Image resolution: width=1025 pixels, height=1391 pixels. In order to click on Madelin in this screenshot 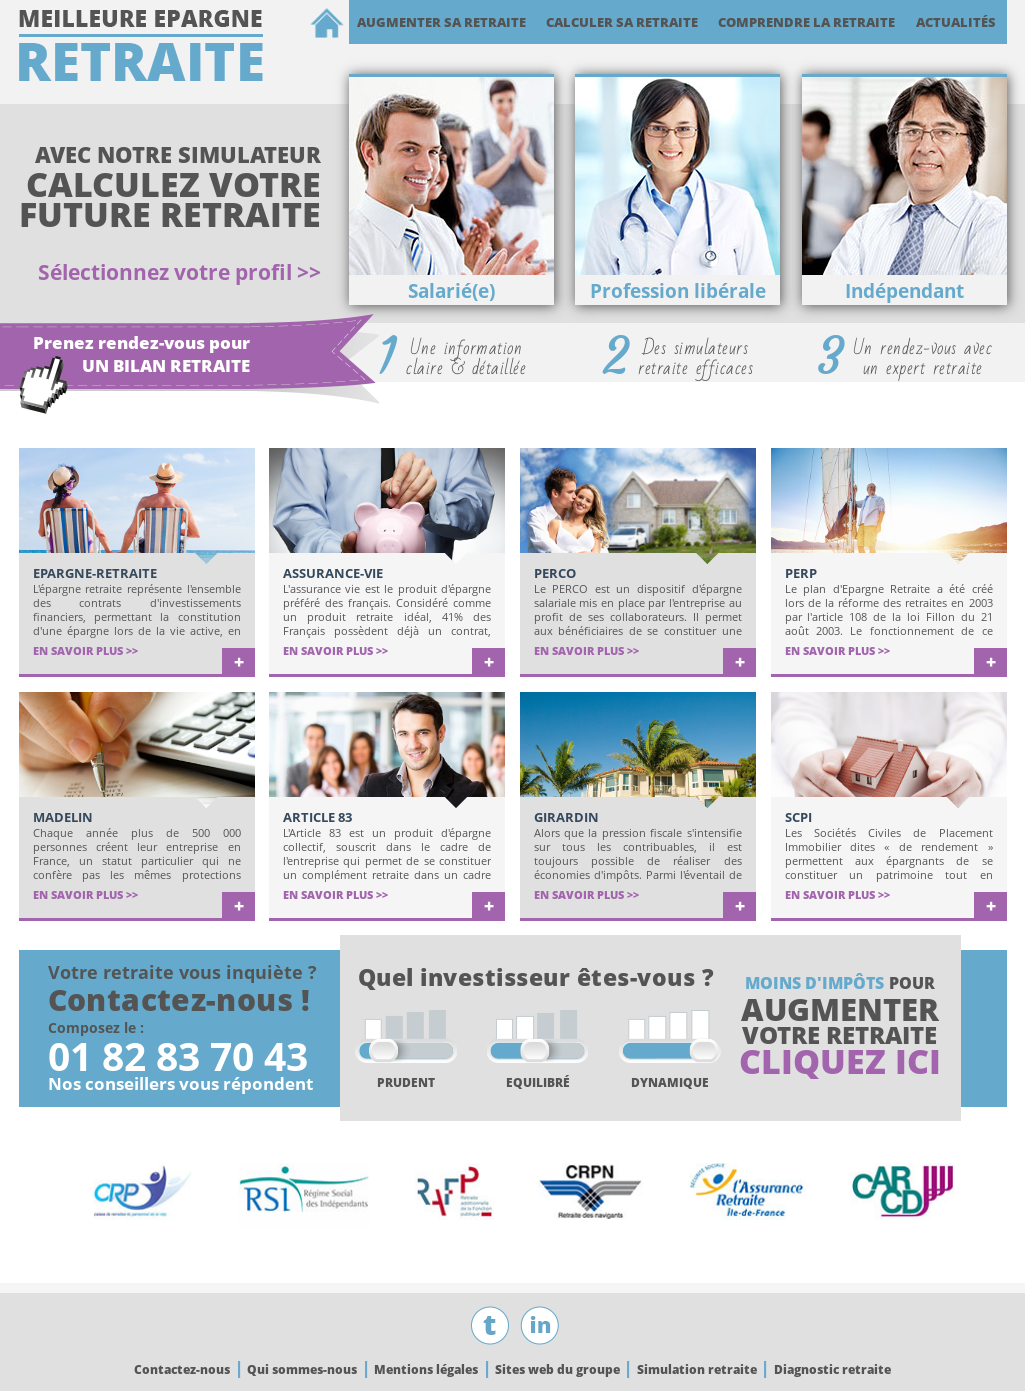, I will do `click(63, 817)`.